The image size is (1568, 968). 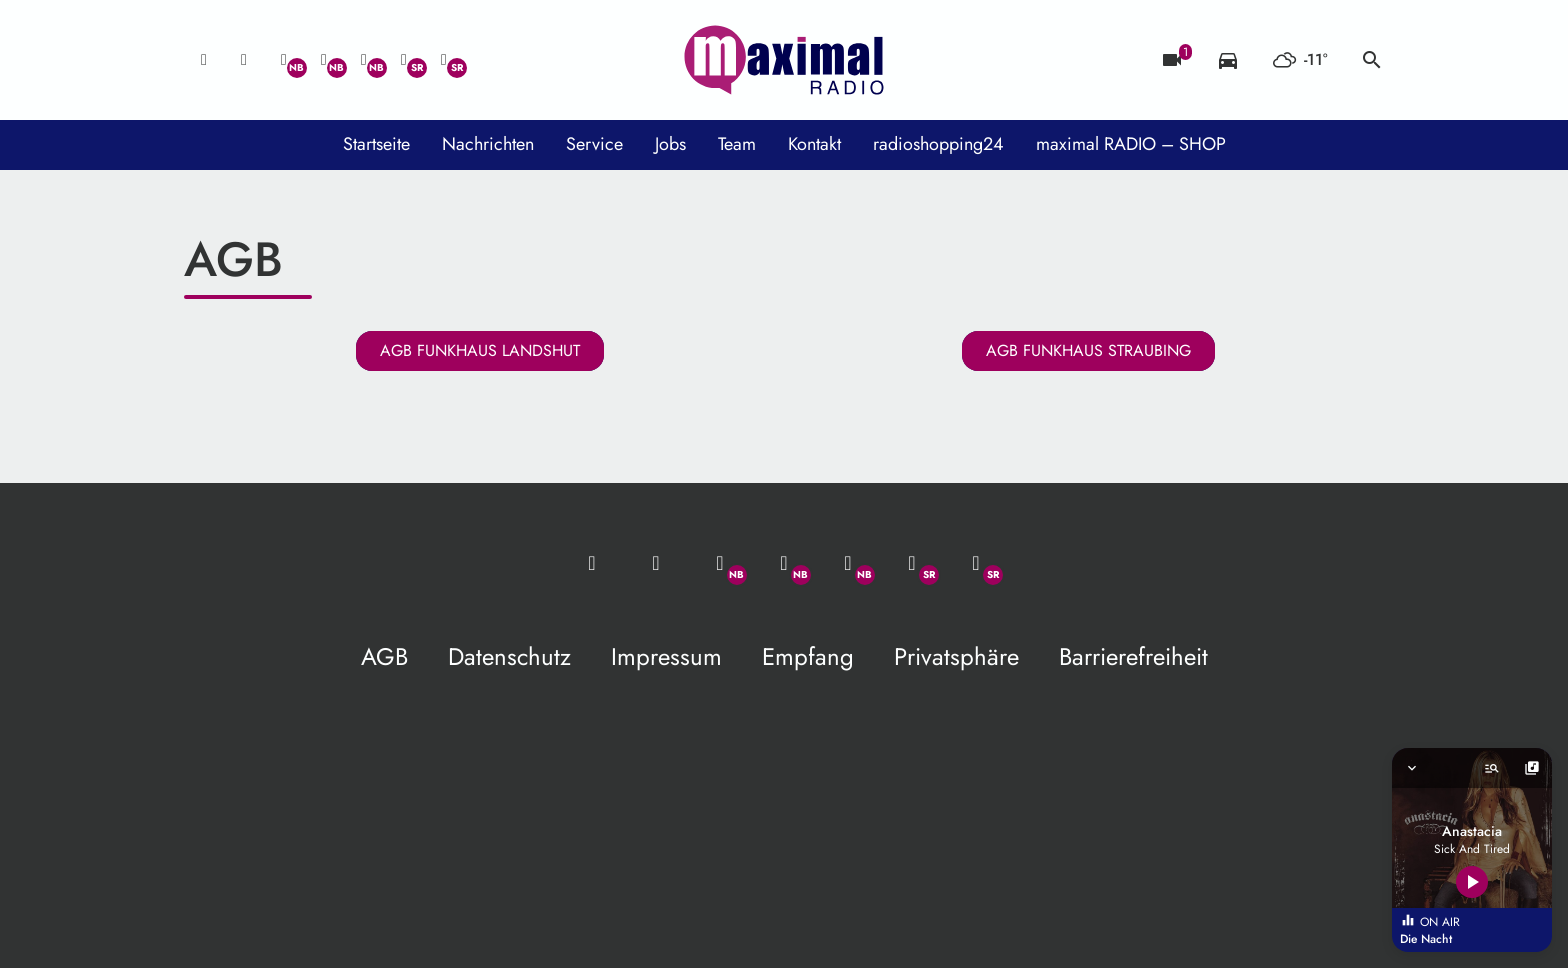 I want to click on Kontakt, so click(x=814, y=144).